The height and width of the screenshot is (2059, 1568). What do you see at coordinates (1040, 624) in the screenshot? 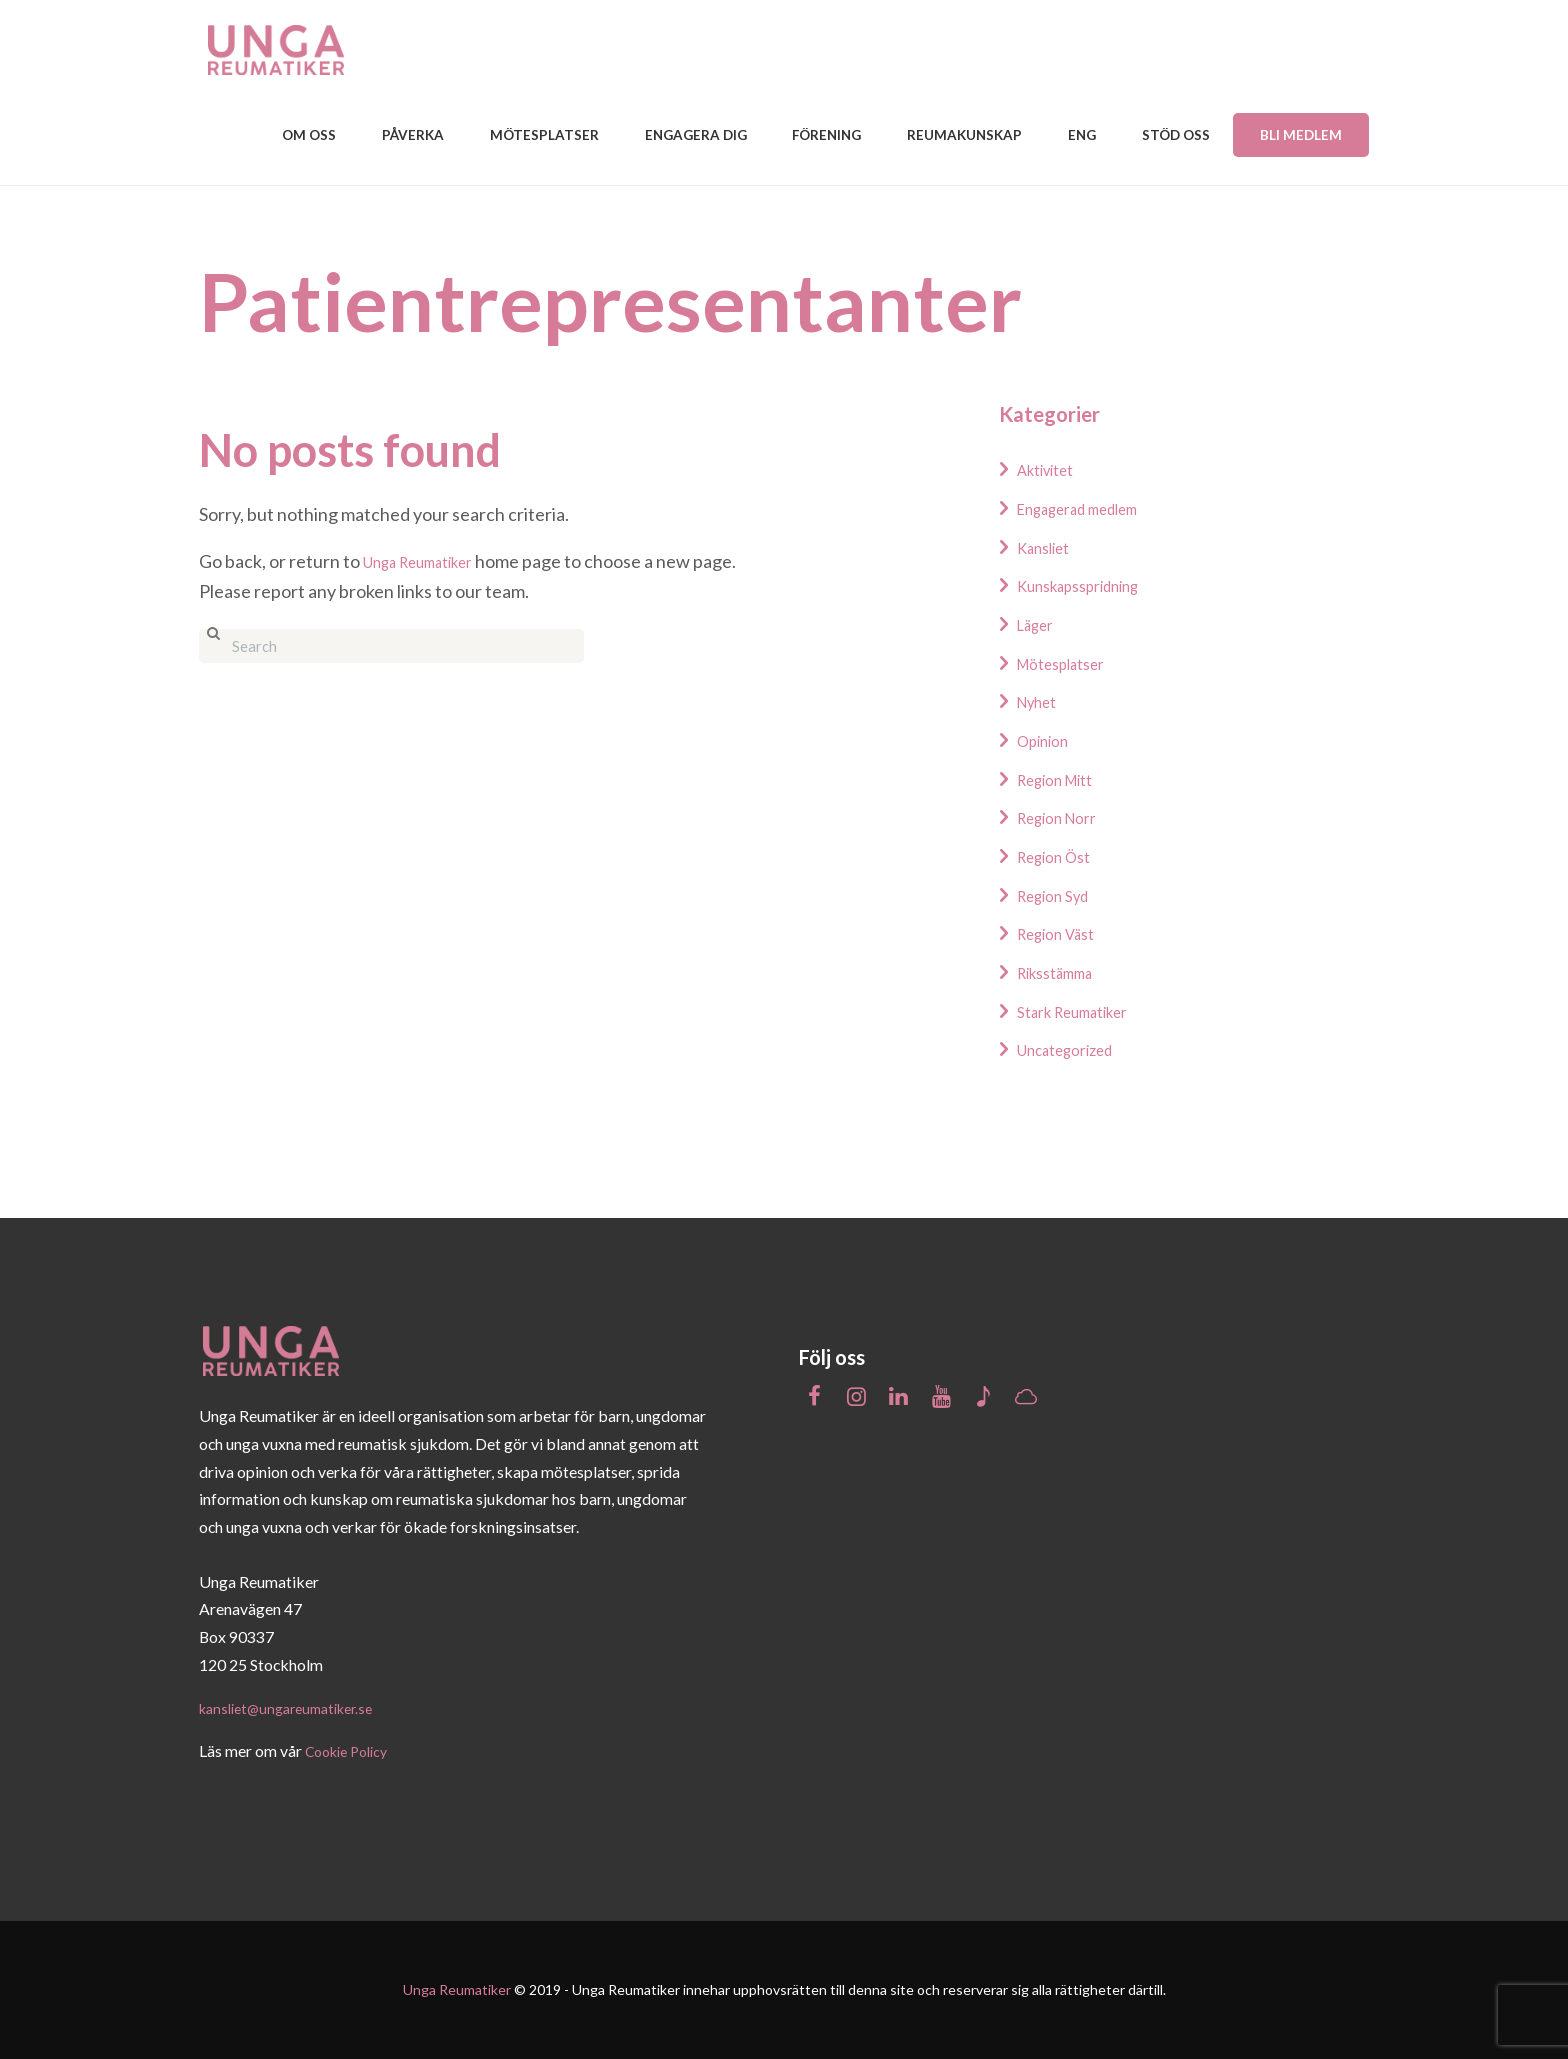
I see `Läger` at bounding box center [1040, 624].